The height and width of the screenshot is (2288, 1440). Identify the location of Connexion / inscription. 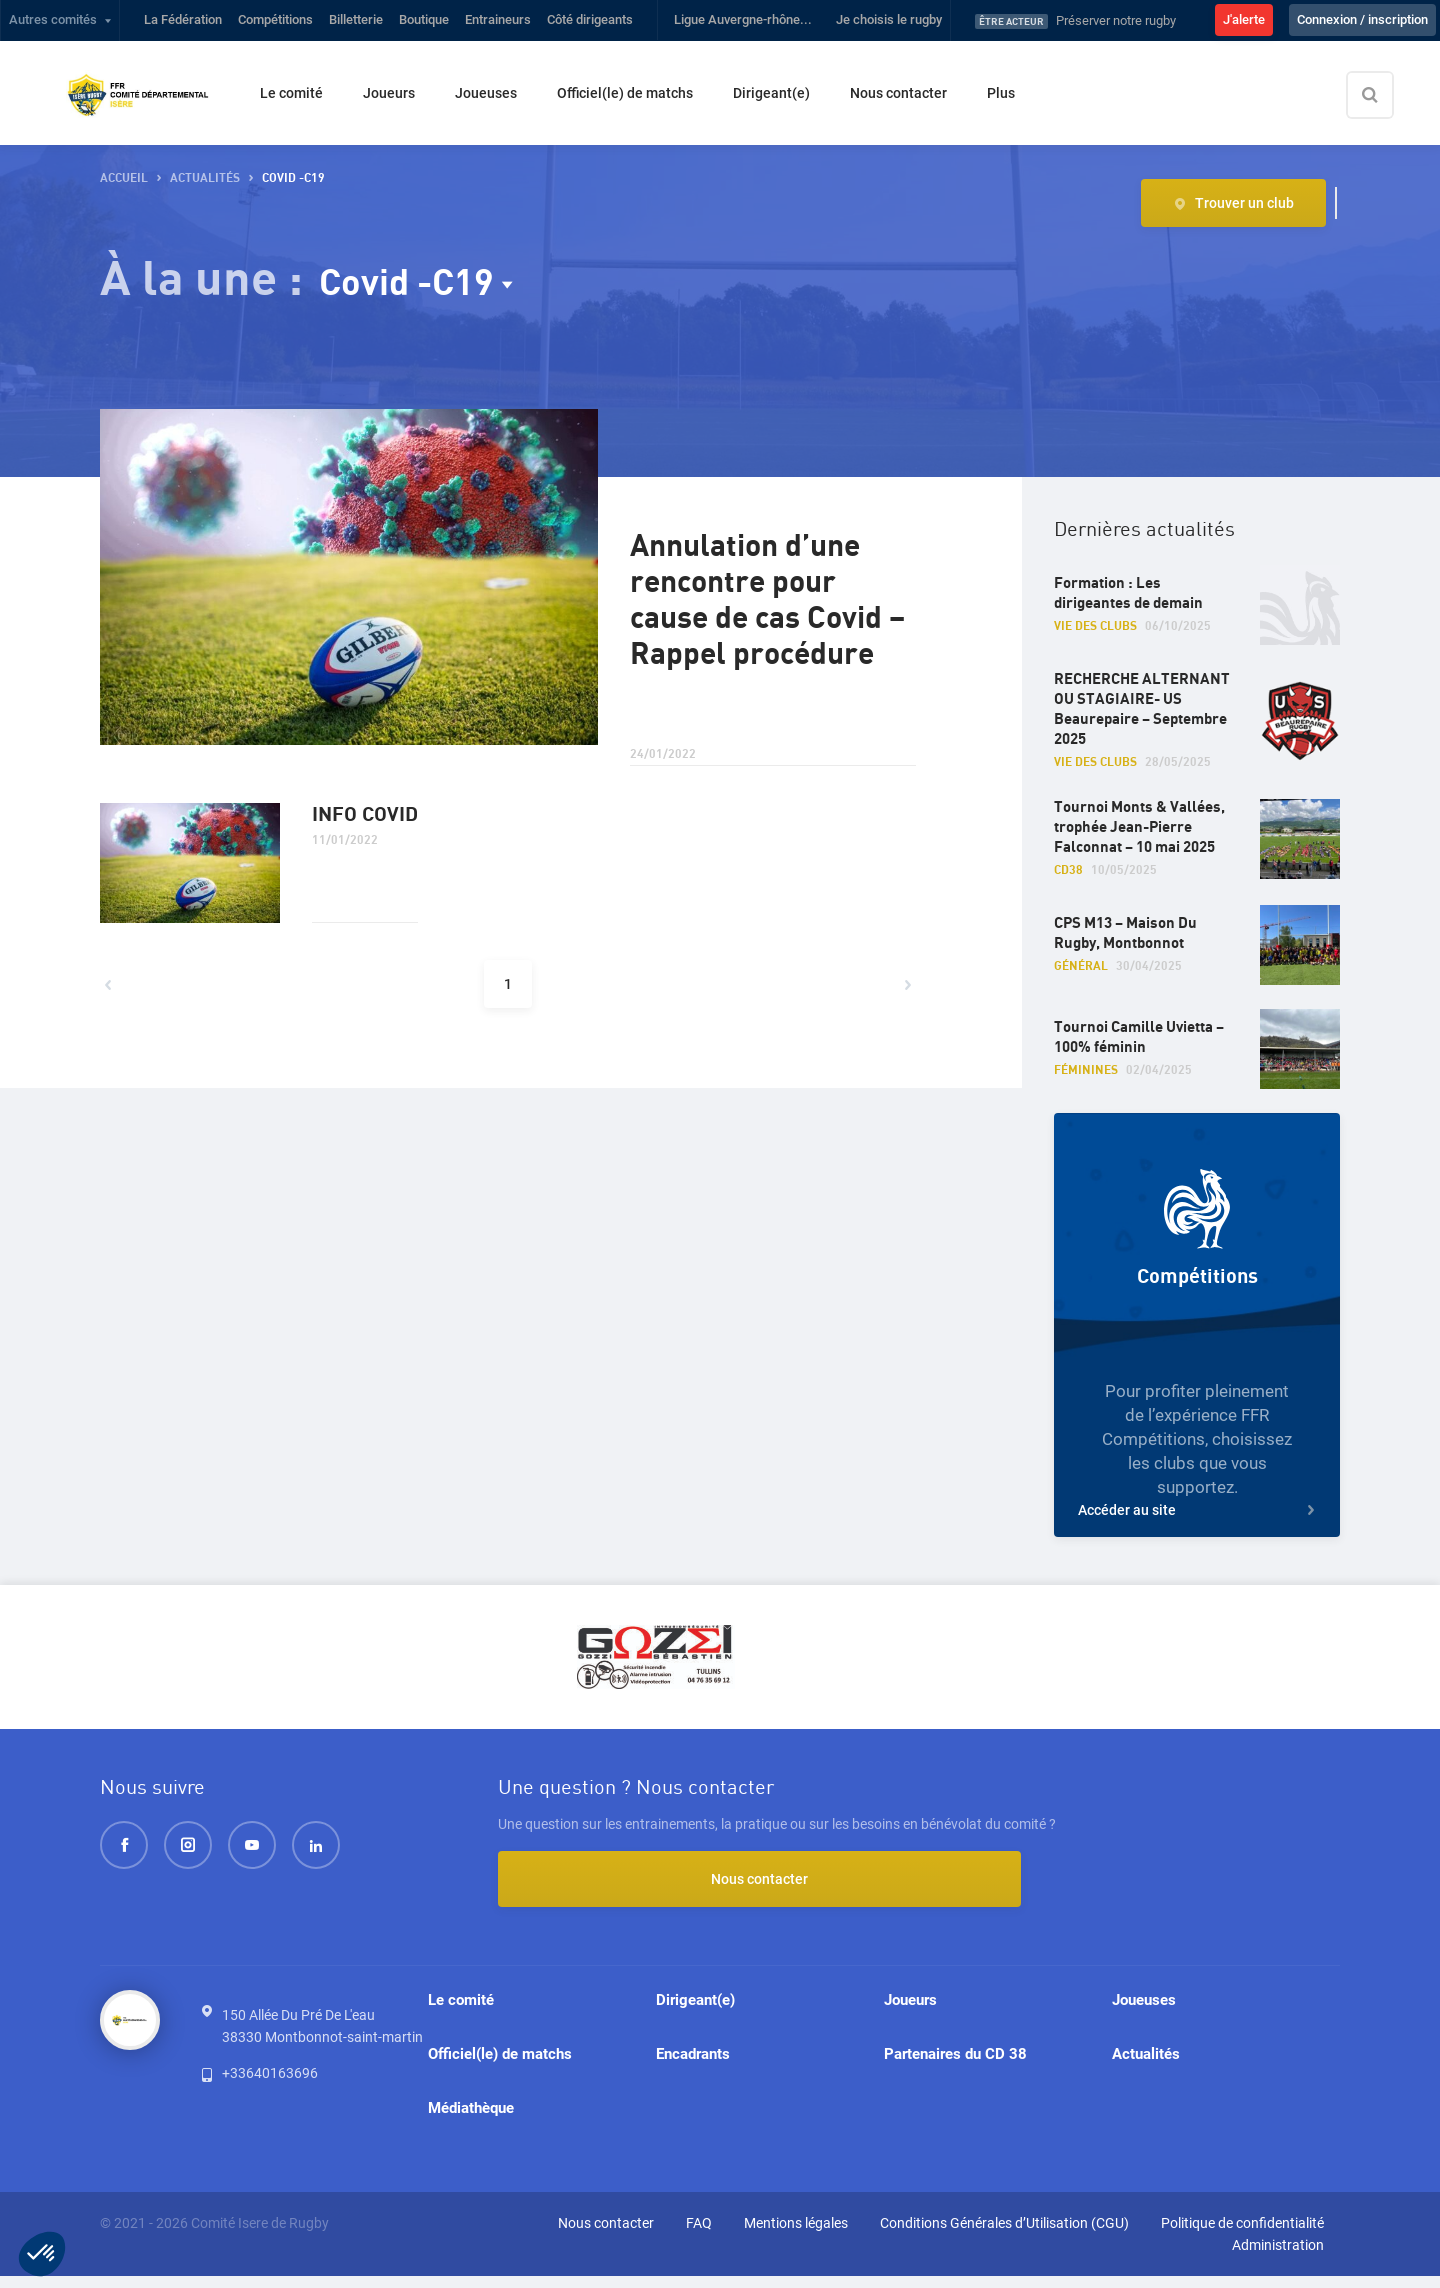
(1362, 19).